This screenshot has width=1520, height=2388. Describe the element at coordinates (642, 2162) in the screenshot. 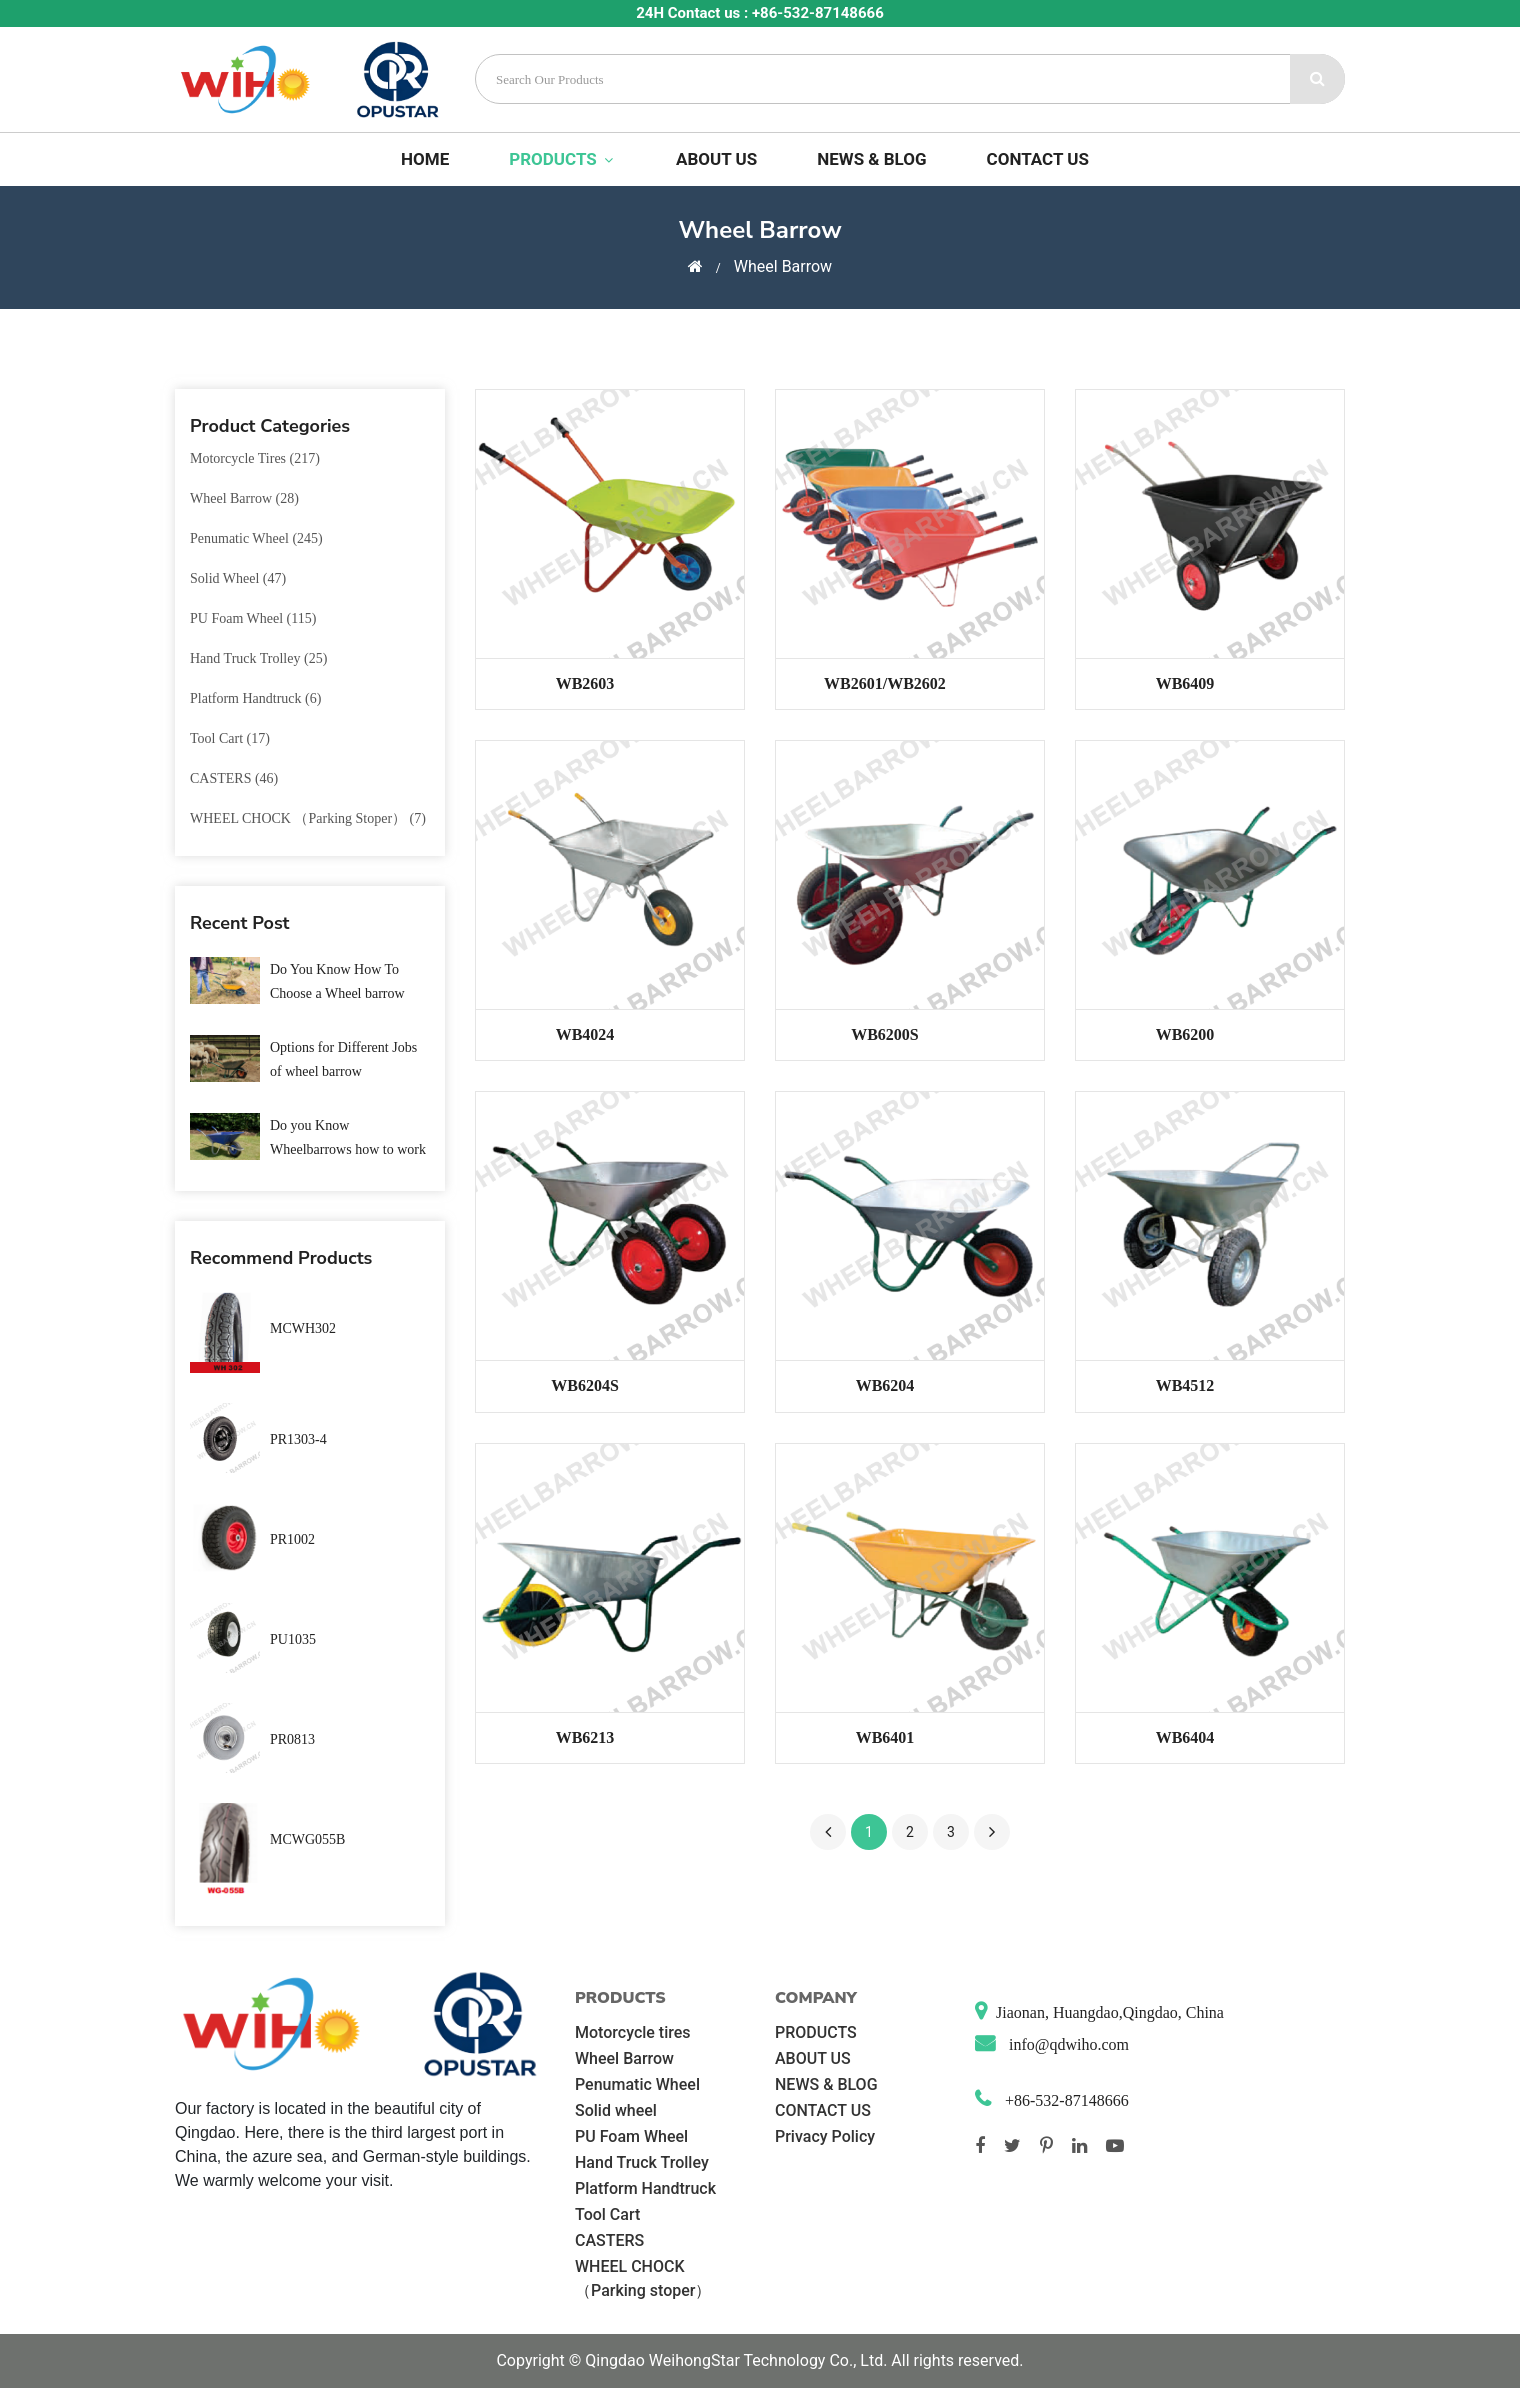

I see `Hand Truck Trolley` at that location.